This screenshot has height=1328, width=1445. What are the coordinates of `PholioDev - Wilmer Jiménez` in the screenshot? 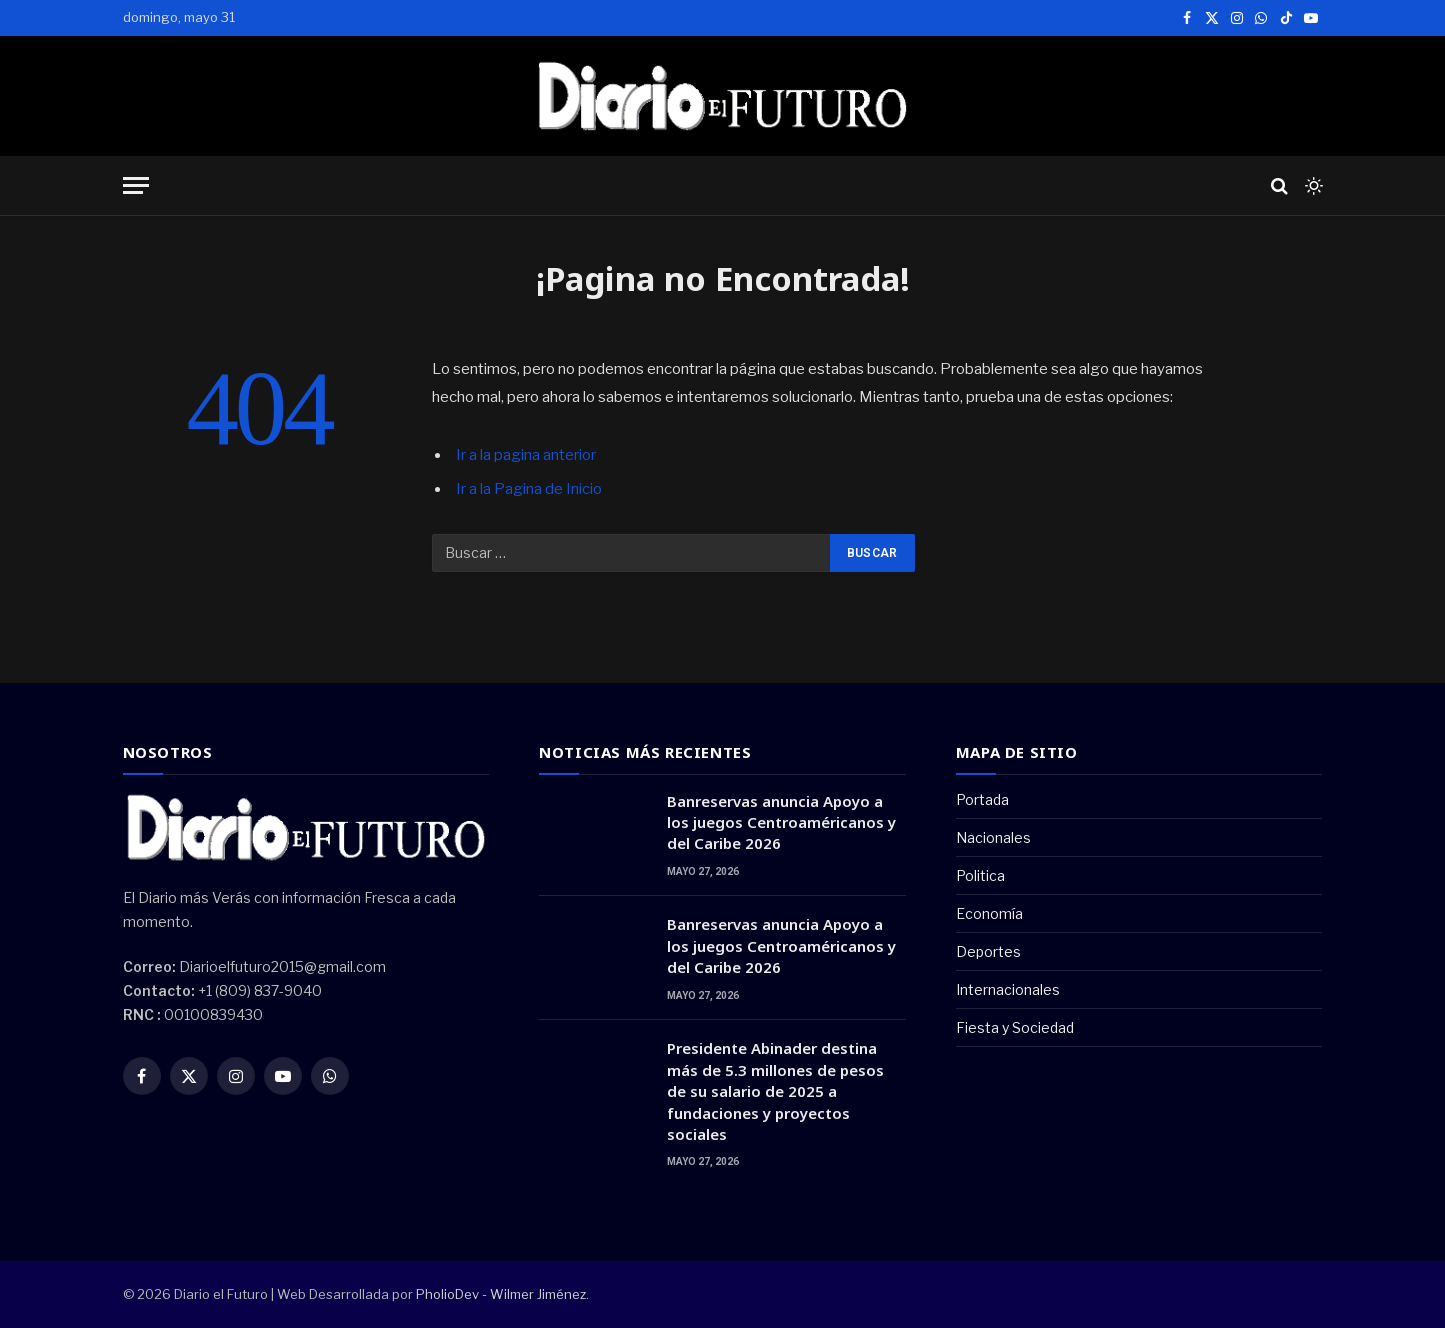 It's located at (501, 1294).